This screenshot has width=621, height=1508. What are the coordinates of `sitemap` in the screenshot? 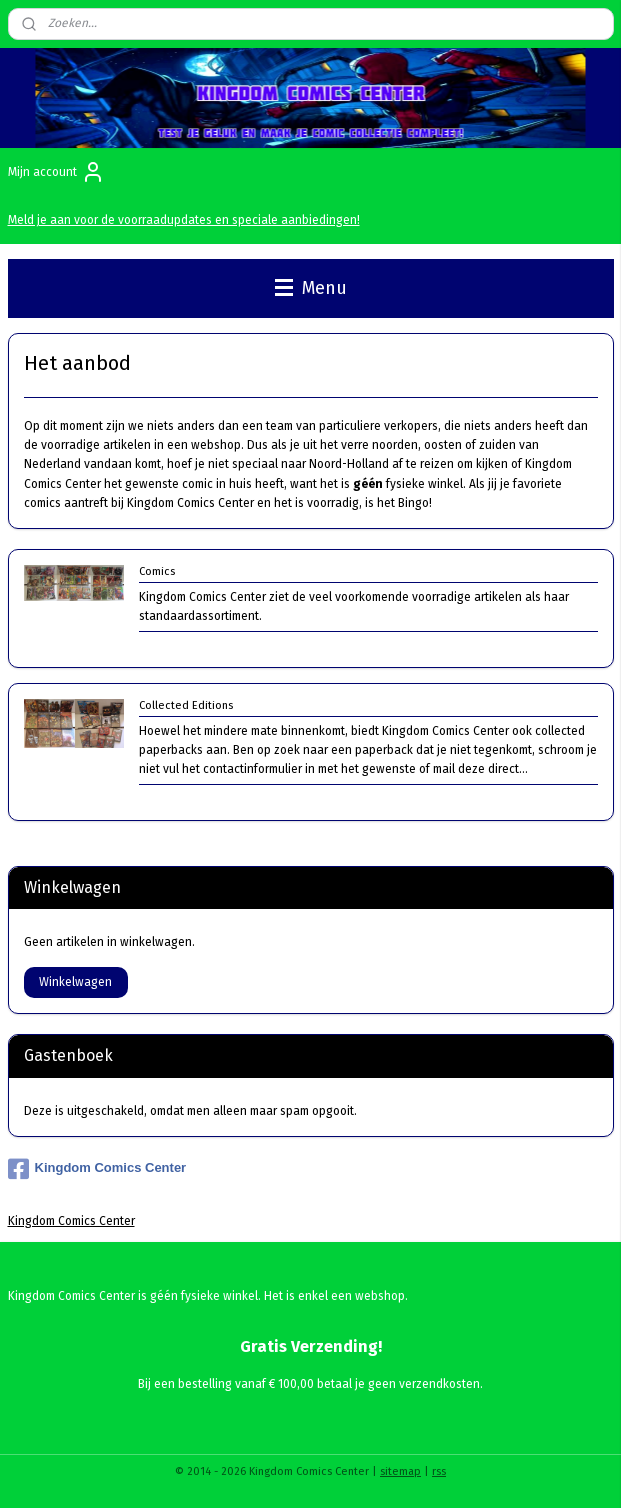 It's located at (400, 1471).